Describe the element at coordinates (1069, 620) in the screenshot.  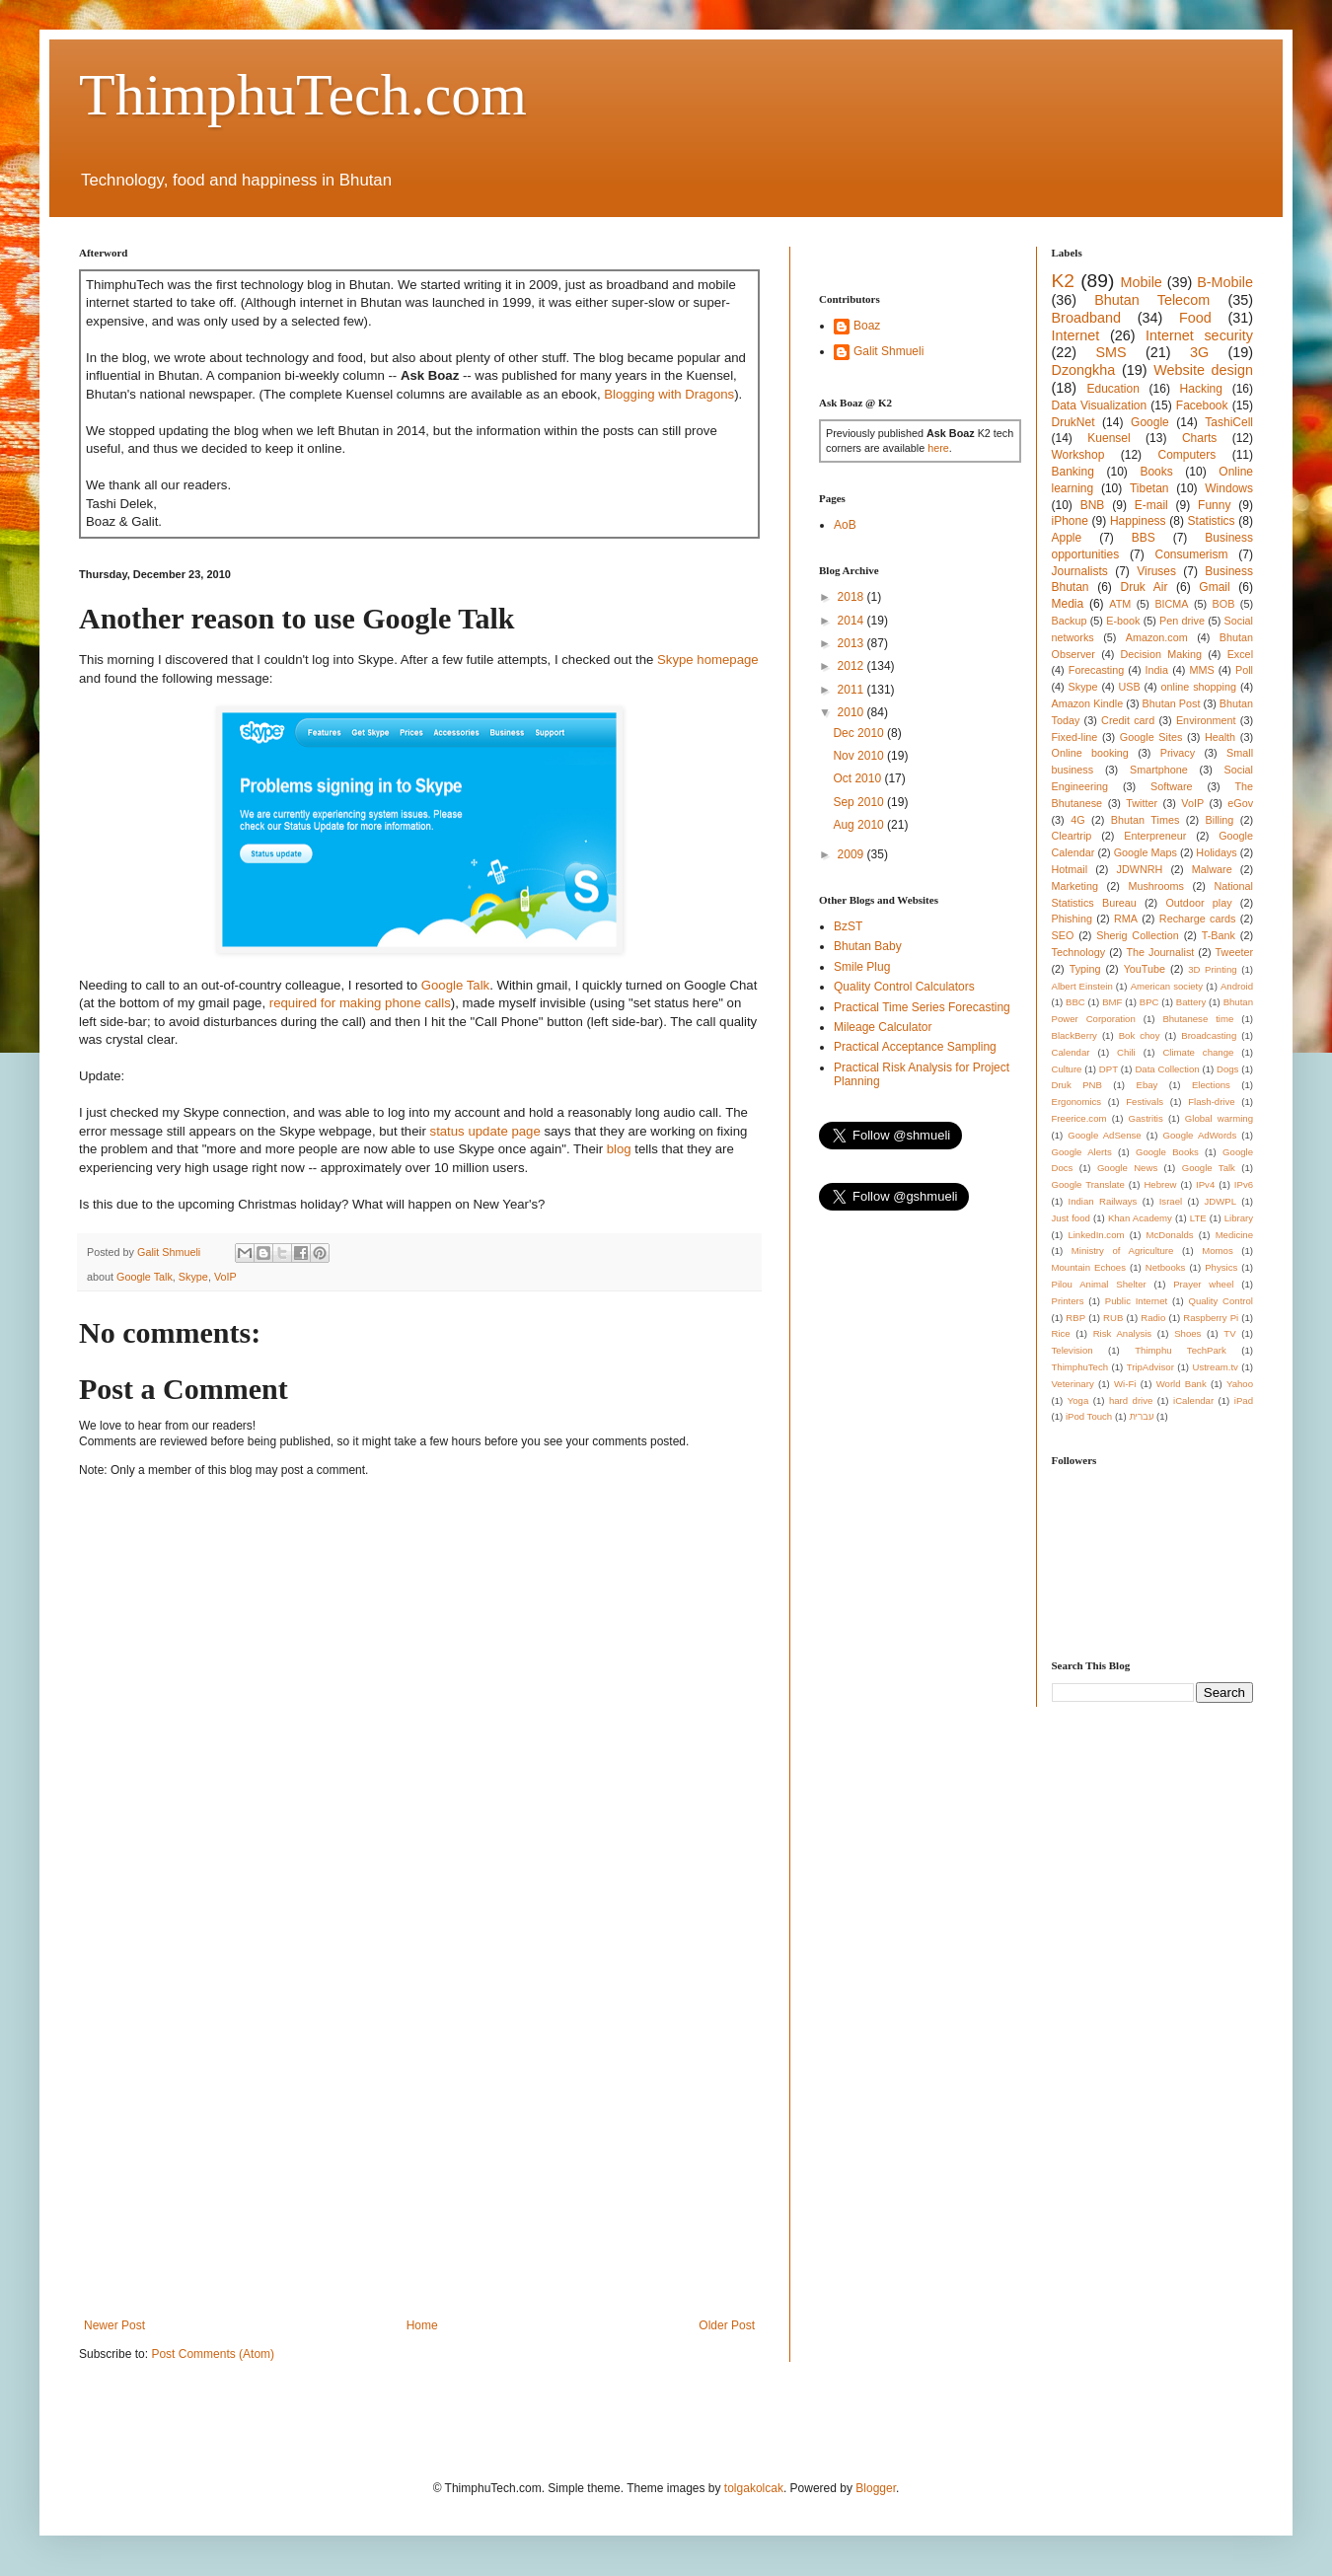
I see `Backup` at that location.